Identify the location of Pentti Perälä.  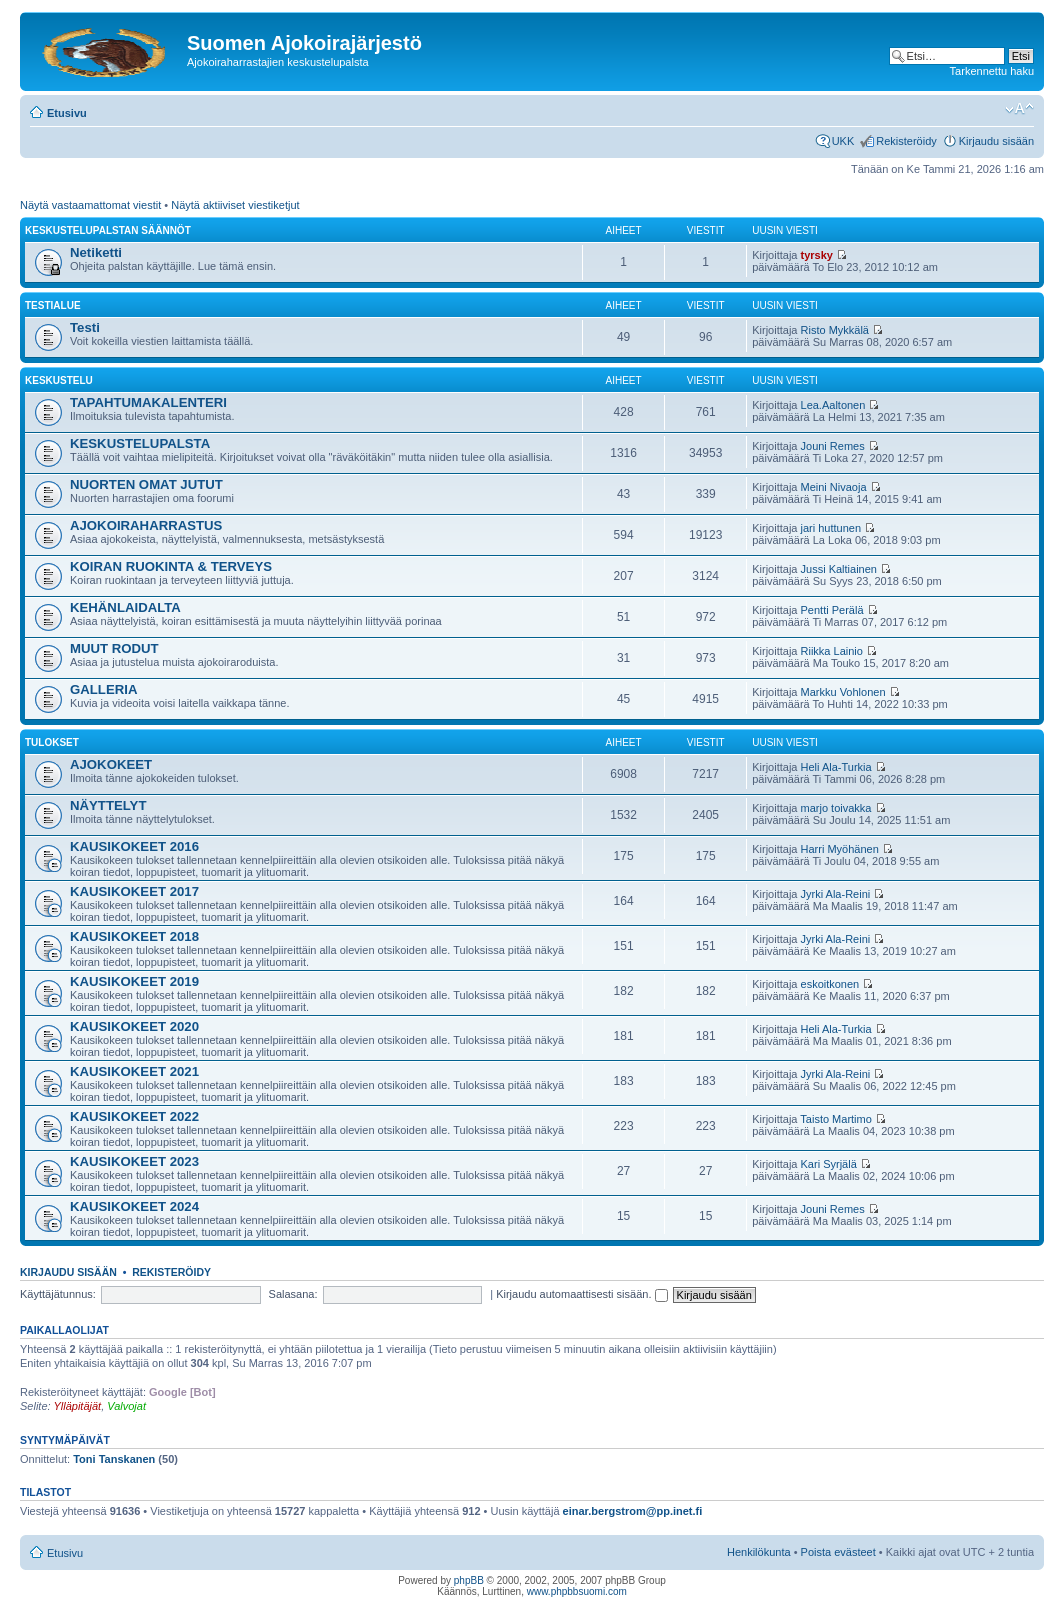
(832, 610).